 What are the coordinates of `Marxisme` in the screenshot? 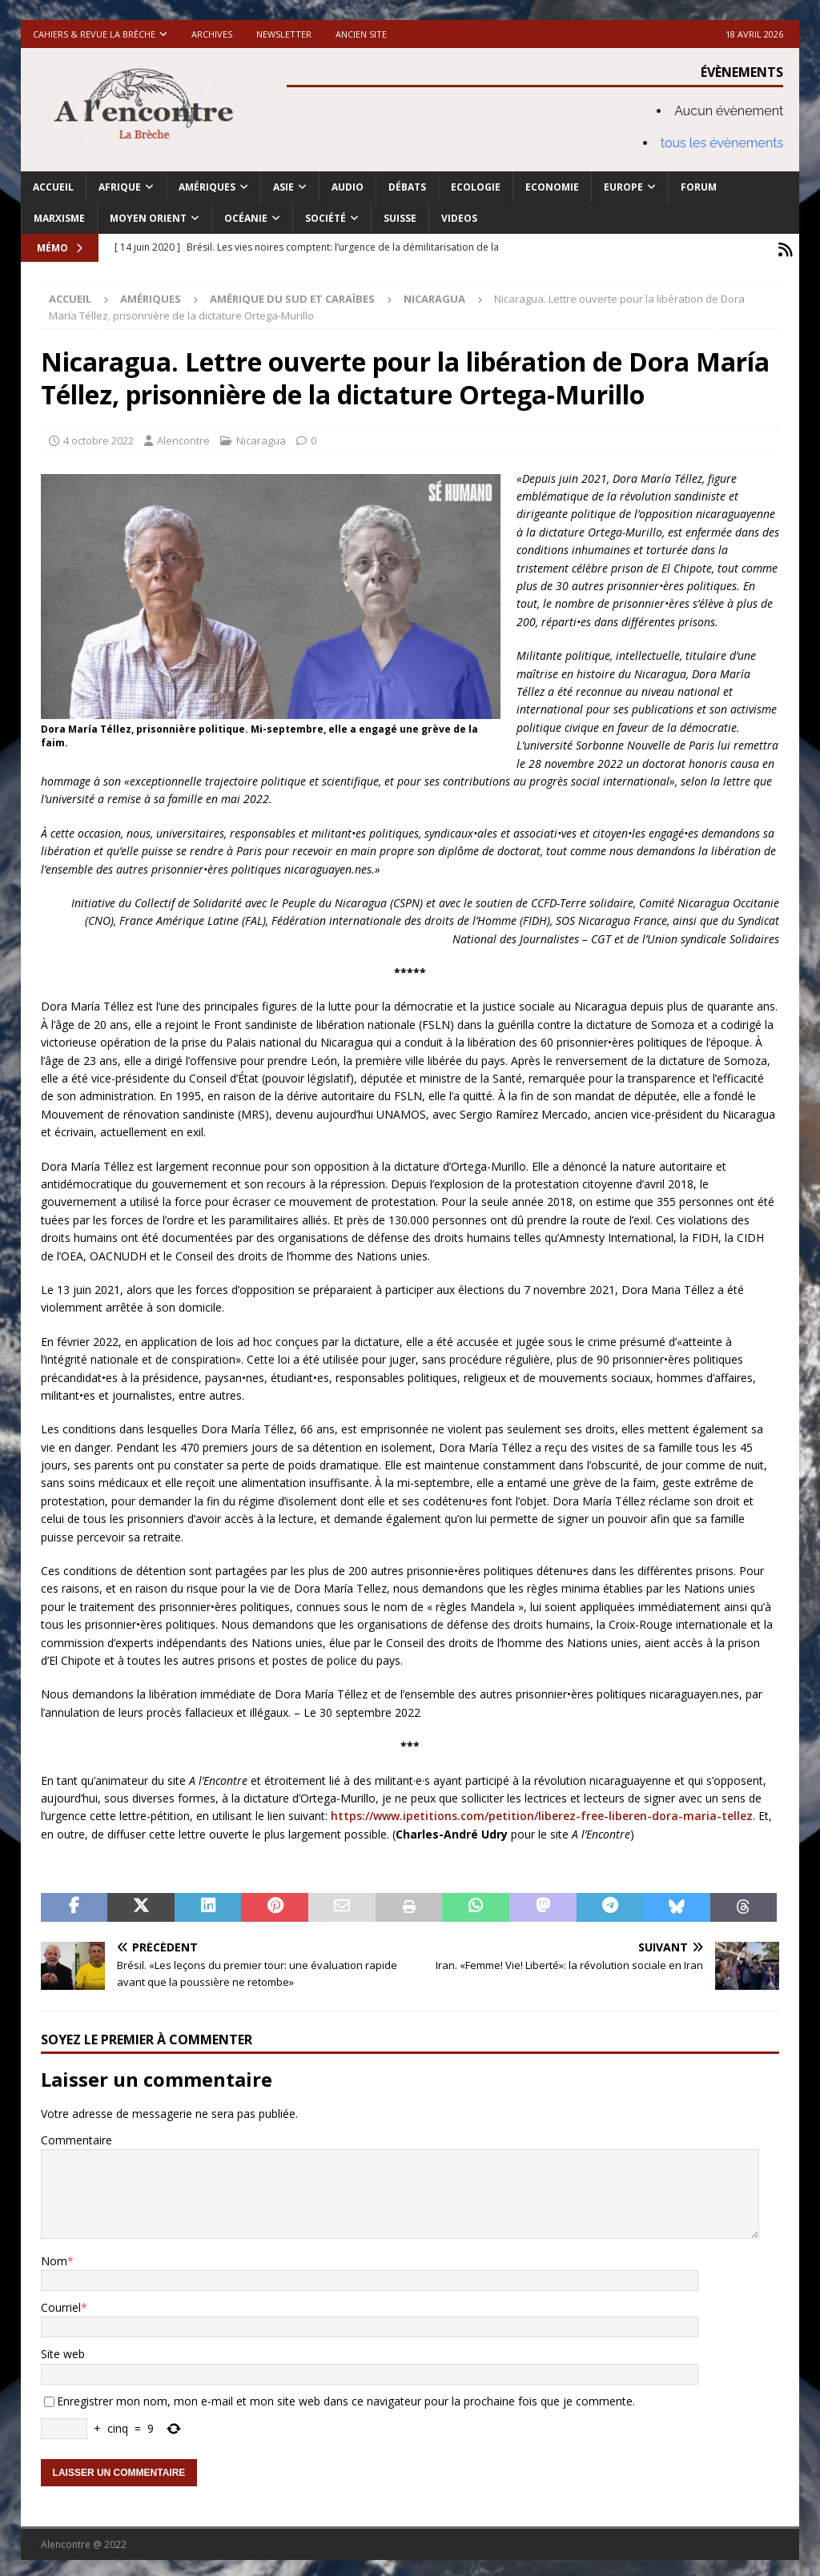 It's located at (59, 218).